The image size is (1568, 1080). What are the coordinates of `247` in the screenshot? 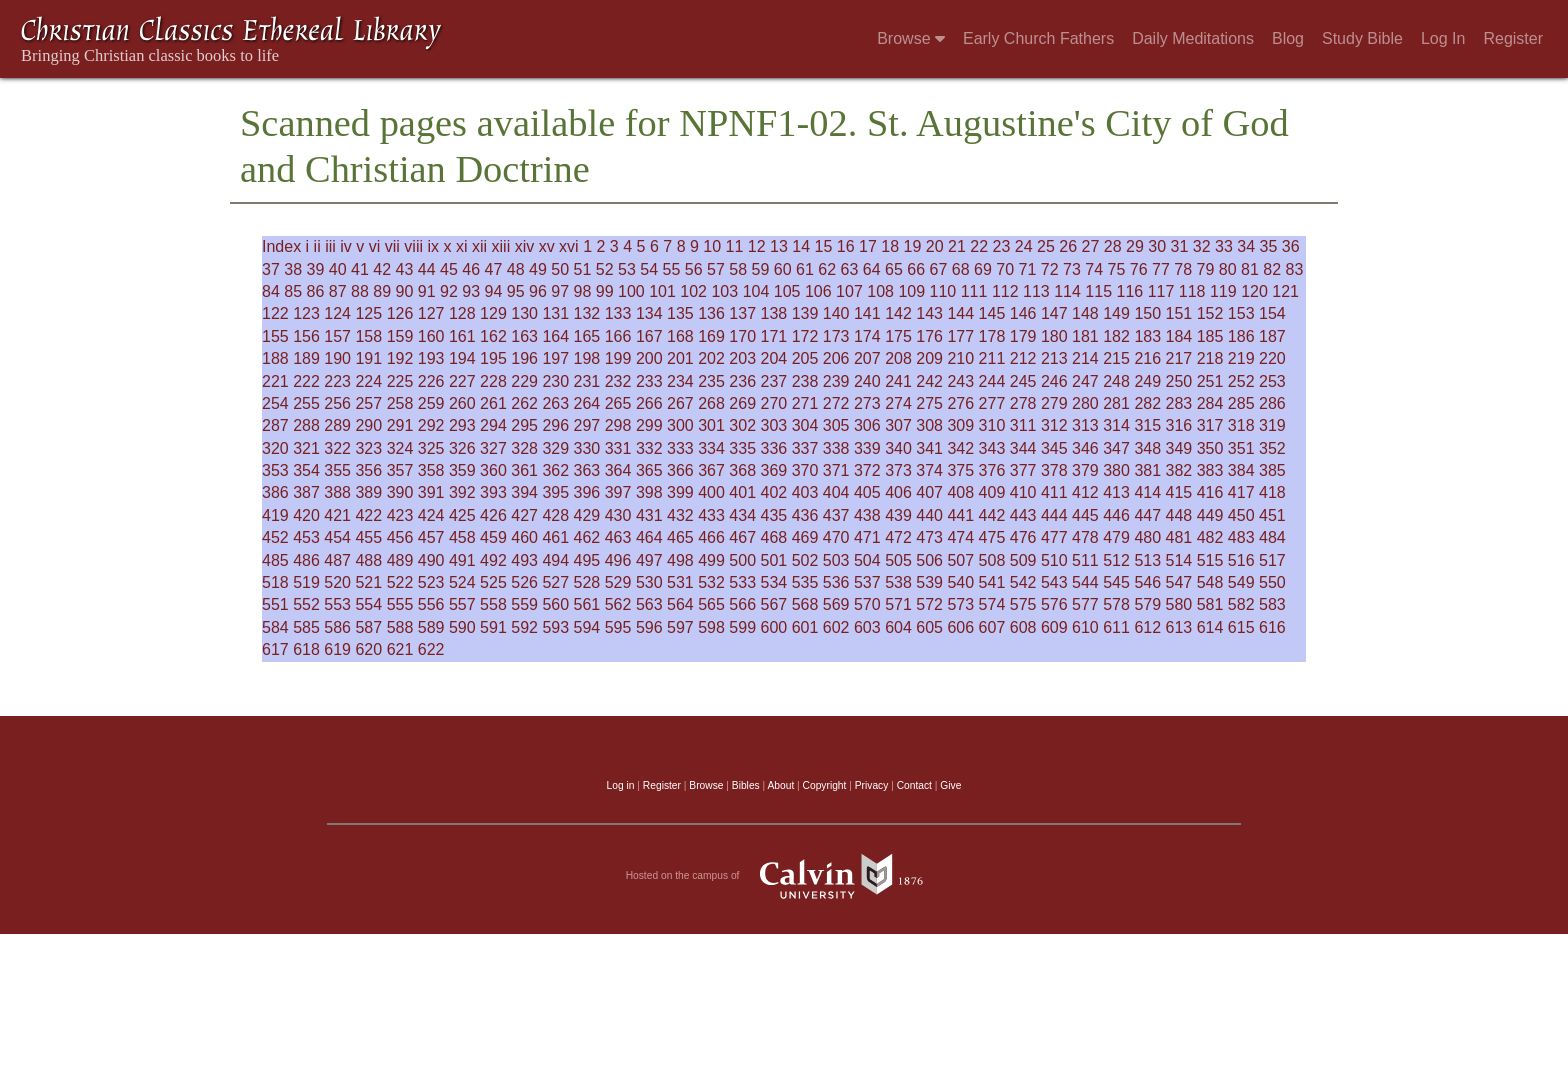 It's located at (1085, 381).